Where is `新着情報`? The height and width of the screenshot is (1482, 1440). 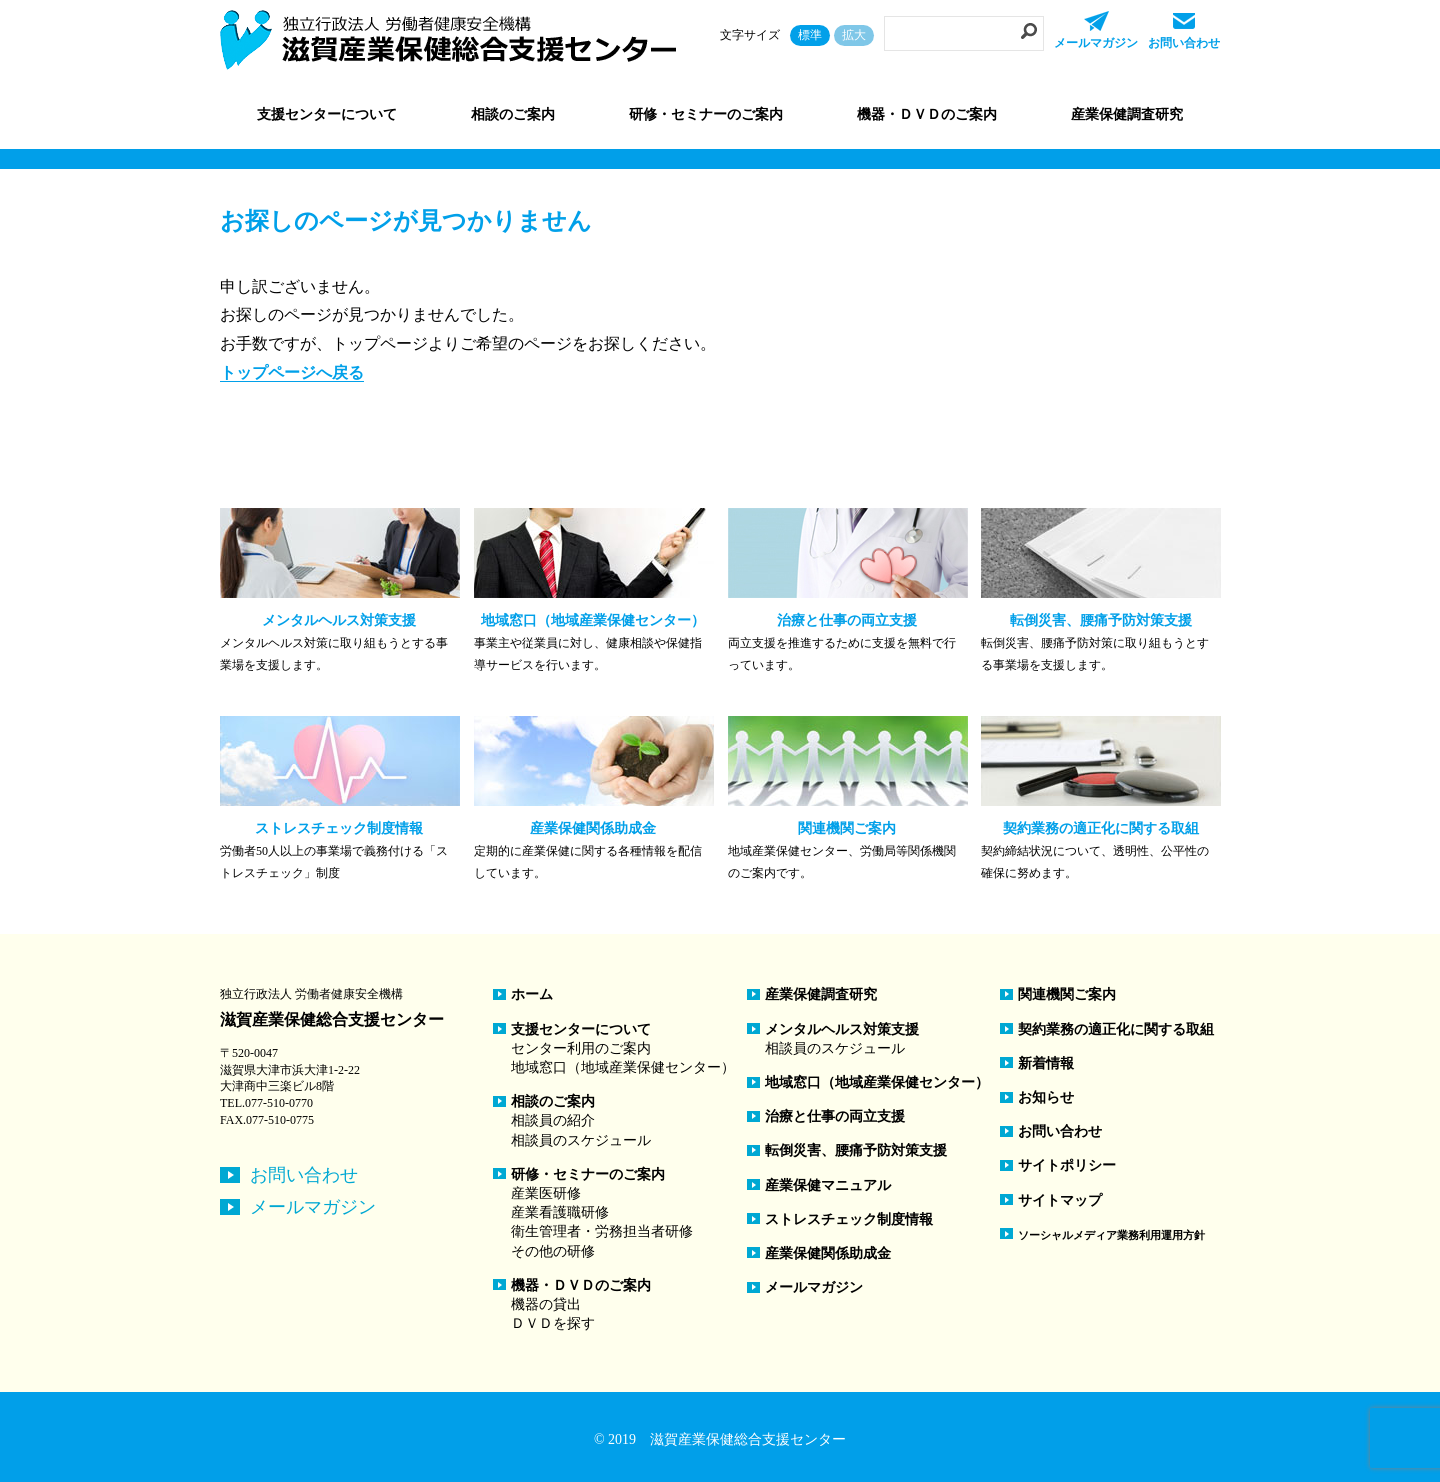 新着情報 is located at coordinates (1046, 1063).